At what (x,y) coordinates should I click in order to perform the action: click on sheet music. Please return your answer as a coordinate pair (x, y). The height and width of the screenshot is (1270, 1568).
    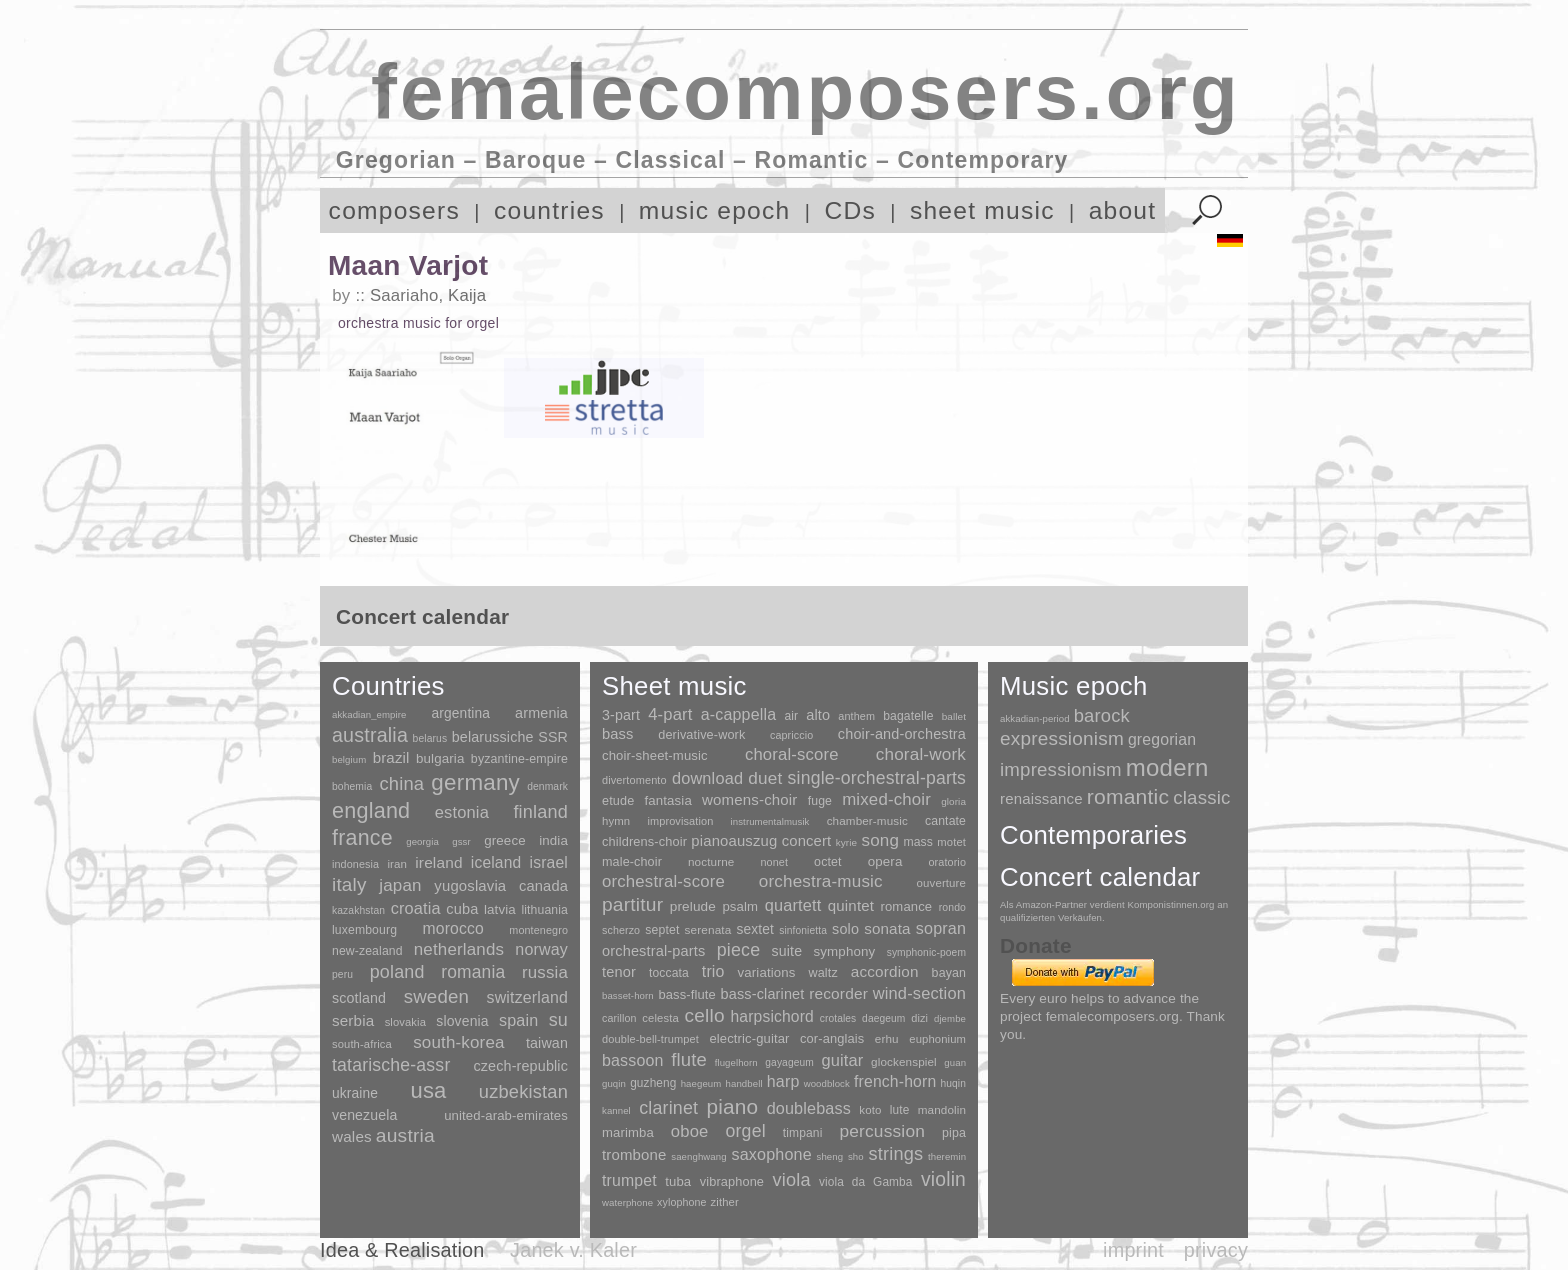
    Looking at the image, I should click on (982, 210).